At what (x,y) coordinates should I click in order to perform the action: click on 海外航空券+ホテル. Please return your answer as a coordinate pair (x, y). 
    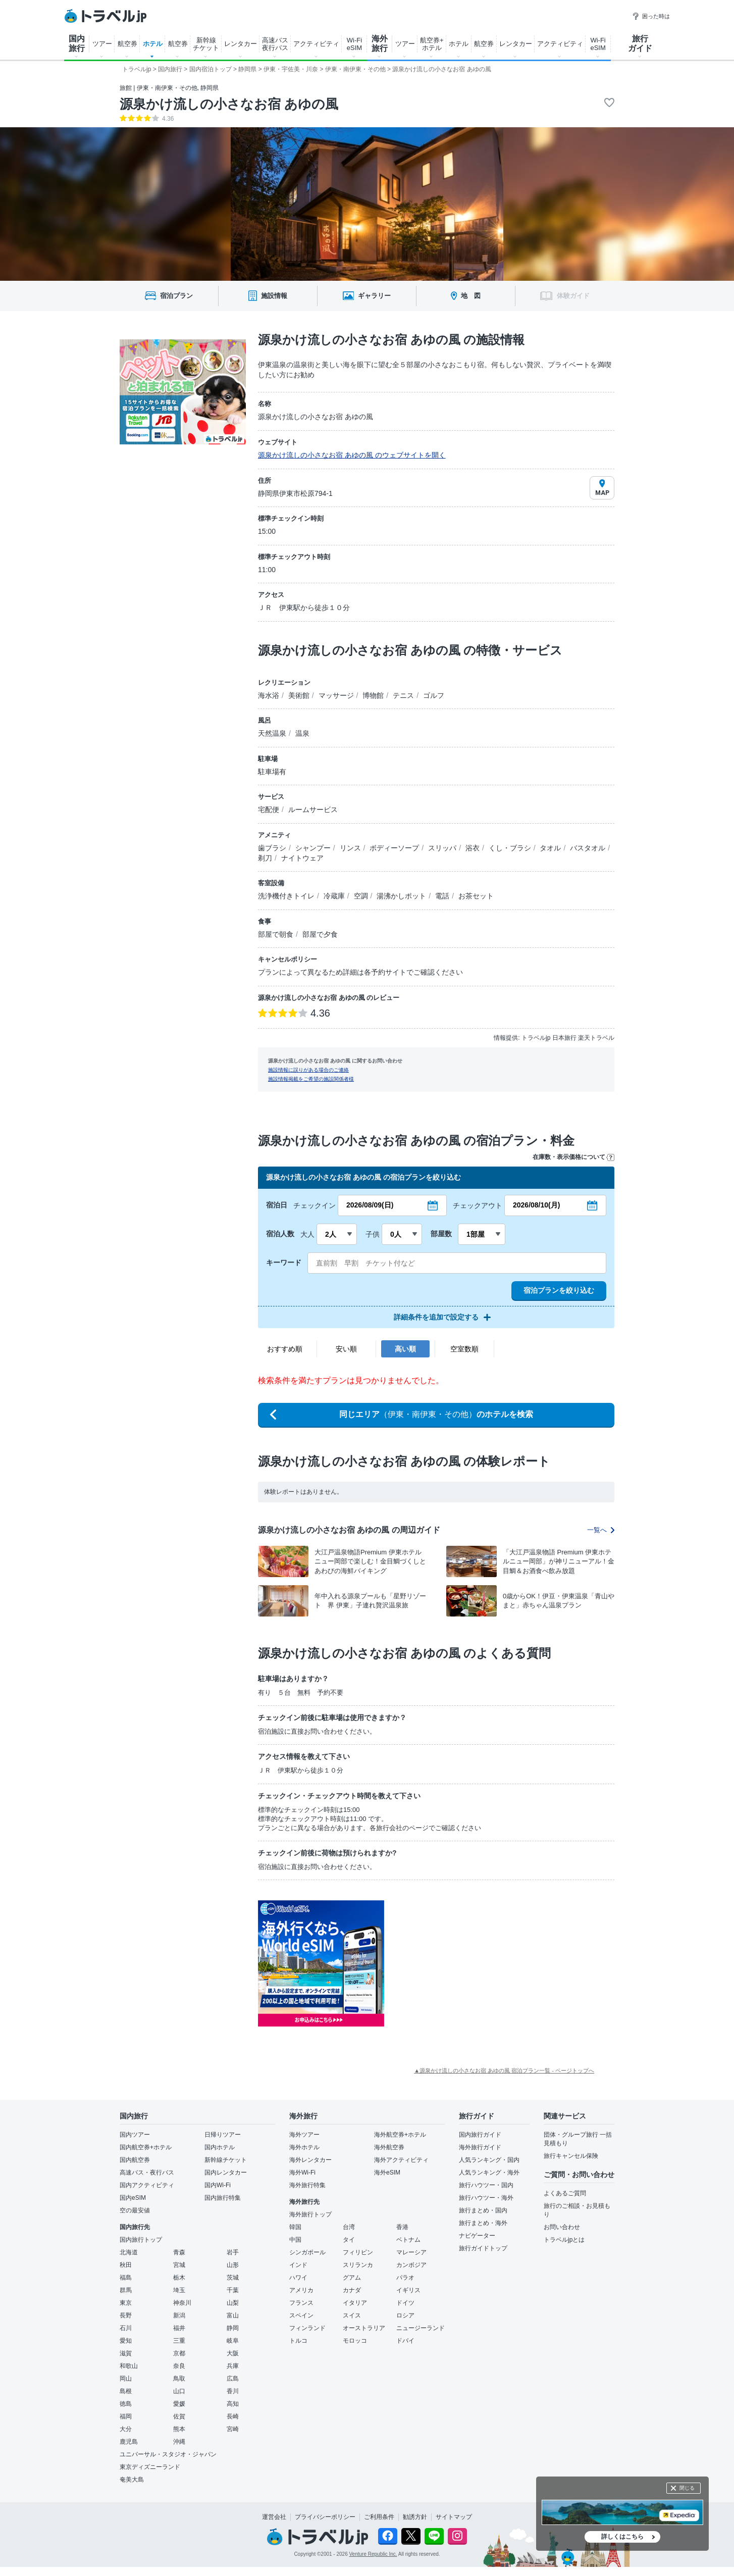
    Looking at the image, I should click on (400, 2134).